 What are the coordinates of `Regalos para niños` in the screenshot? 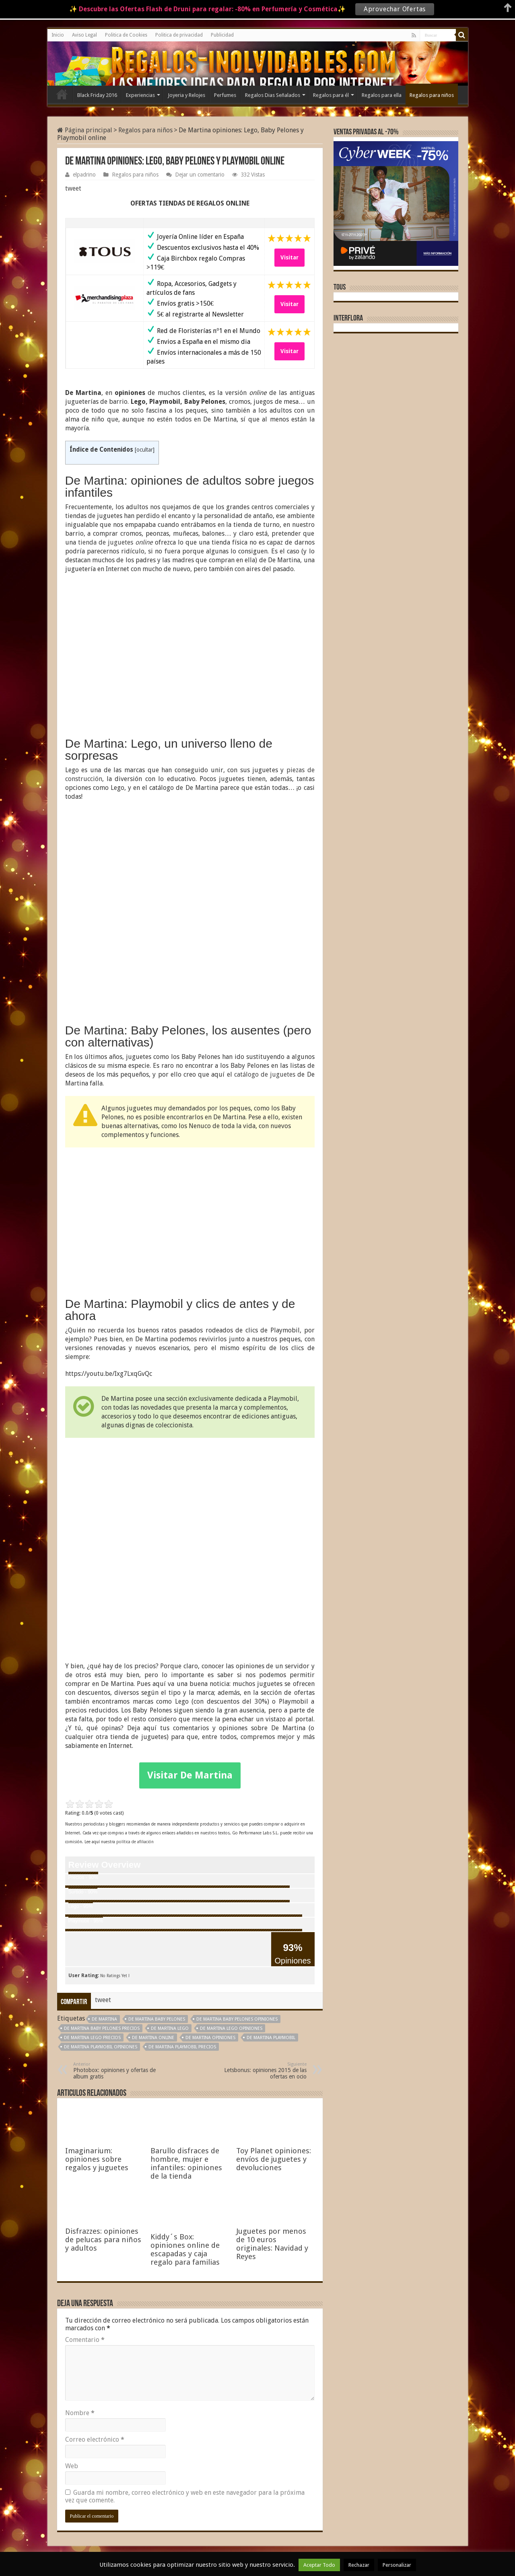 It's located at (432, 95).